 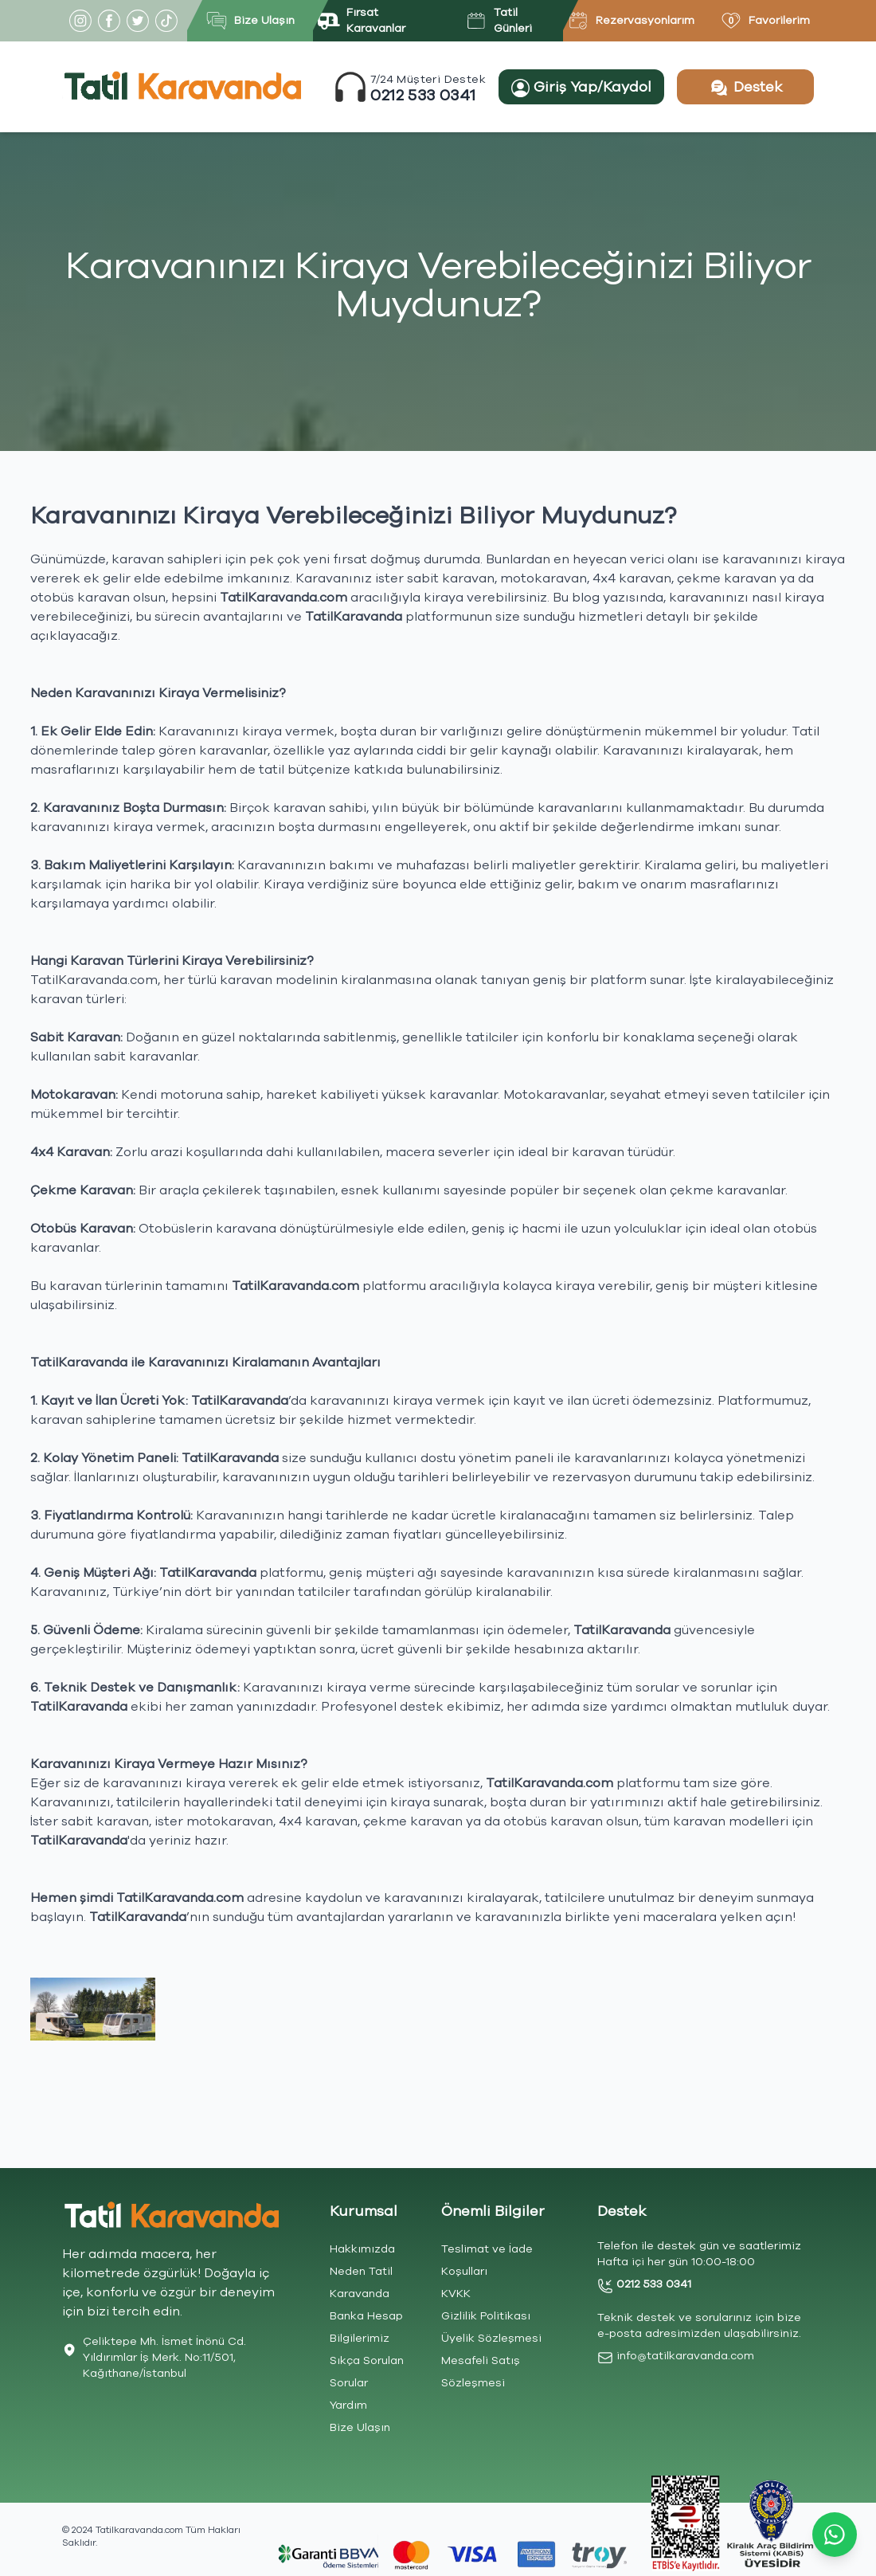 I want to click on Üyelik Sözleşmesi, so click(x=491, y=2338).